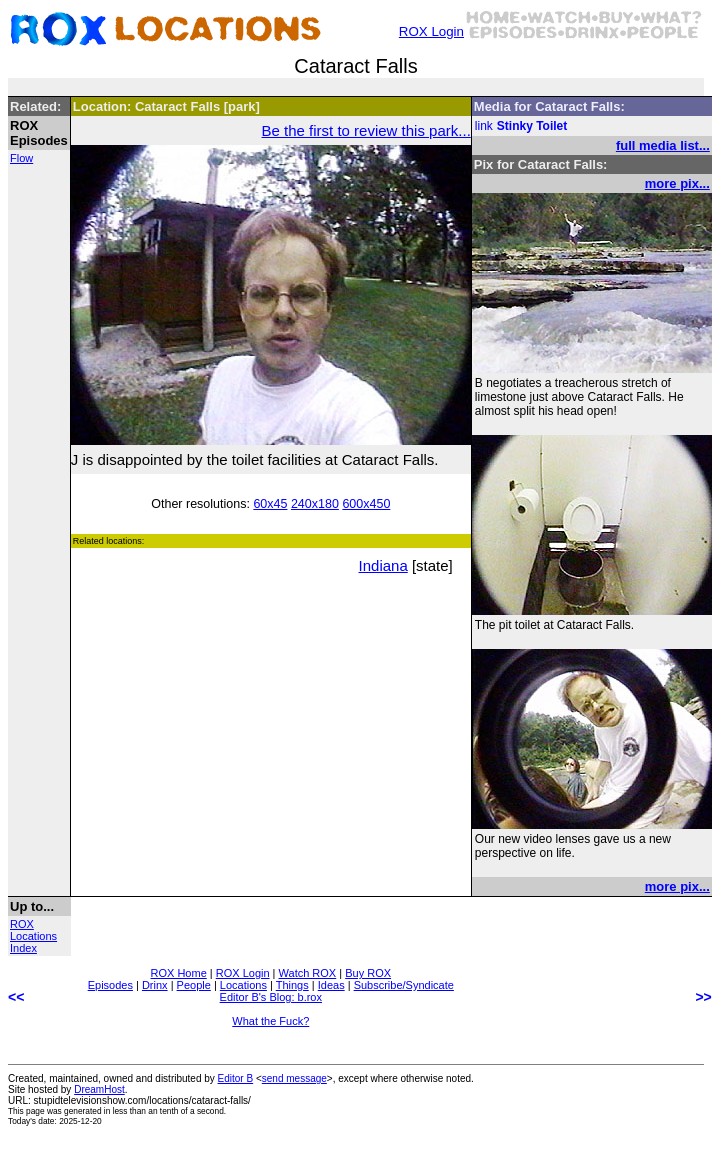  What do you see at coordinates (308, 973) in the screenshot?
I see `Watch ROX` at bounding box center [308, 973].